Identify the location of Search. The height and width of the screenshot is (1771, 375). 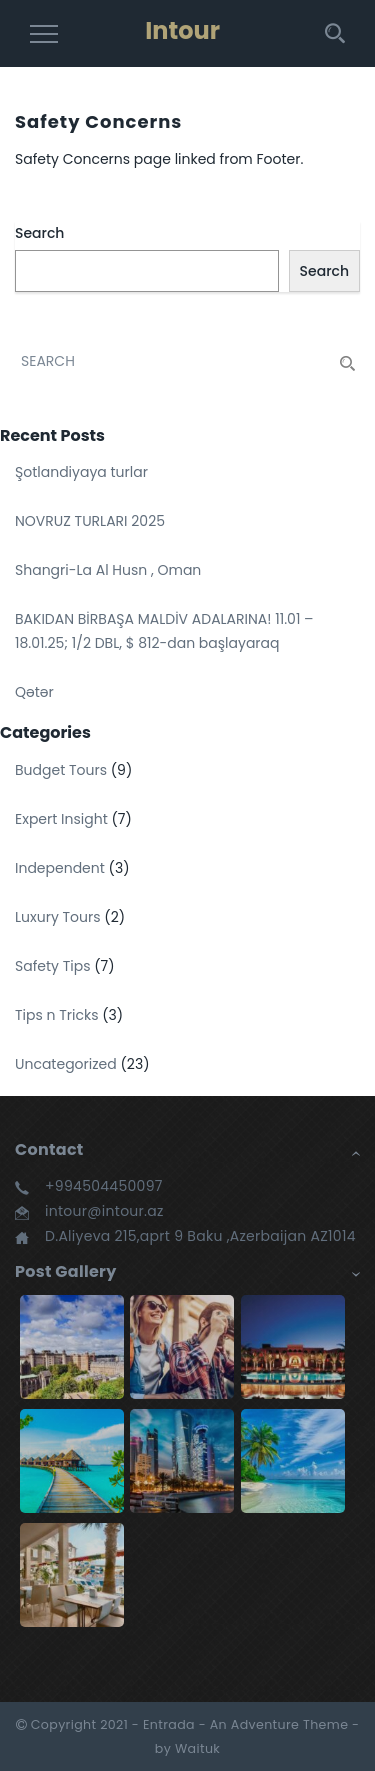
(39, 233).